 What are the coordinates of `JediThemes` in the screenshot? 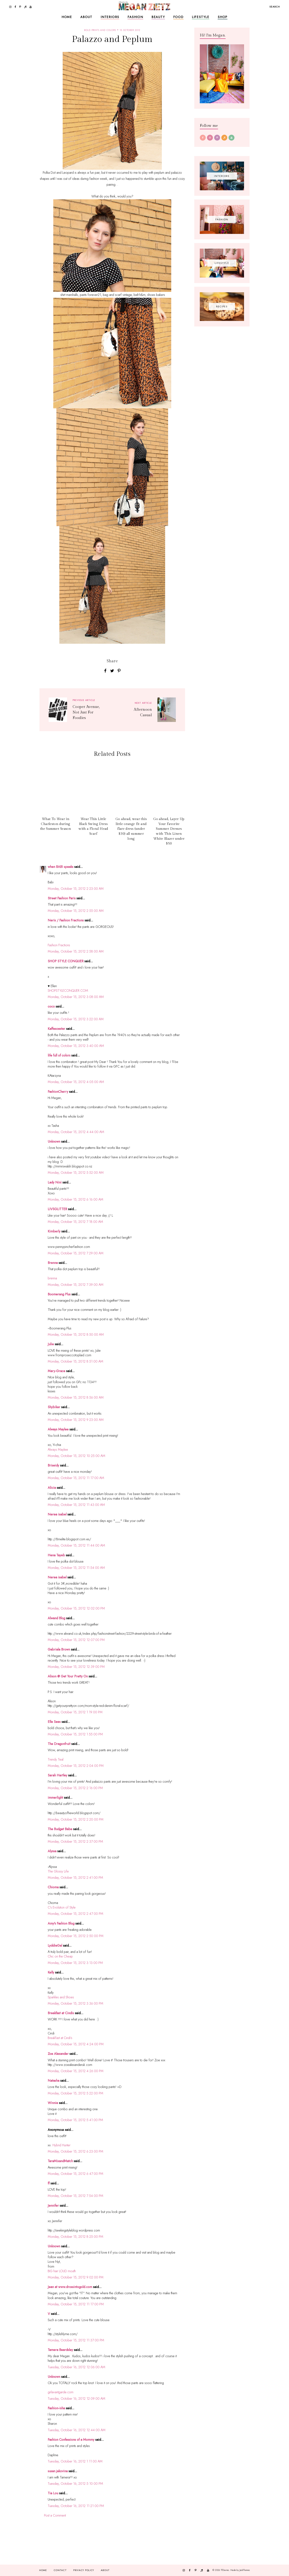 It's located at (245, 2570).